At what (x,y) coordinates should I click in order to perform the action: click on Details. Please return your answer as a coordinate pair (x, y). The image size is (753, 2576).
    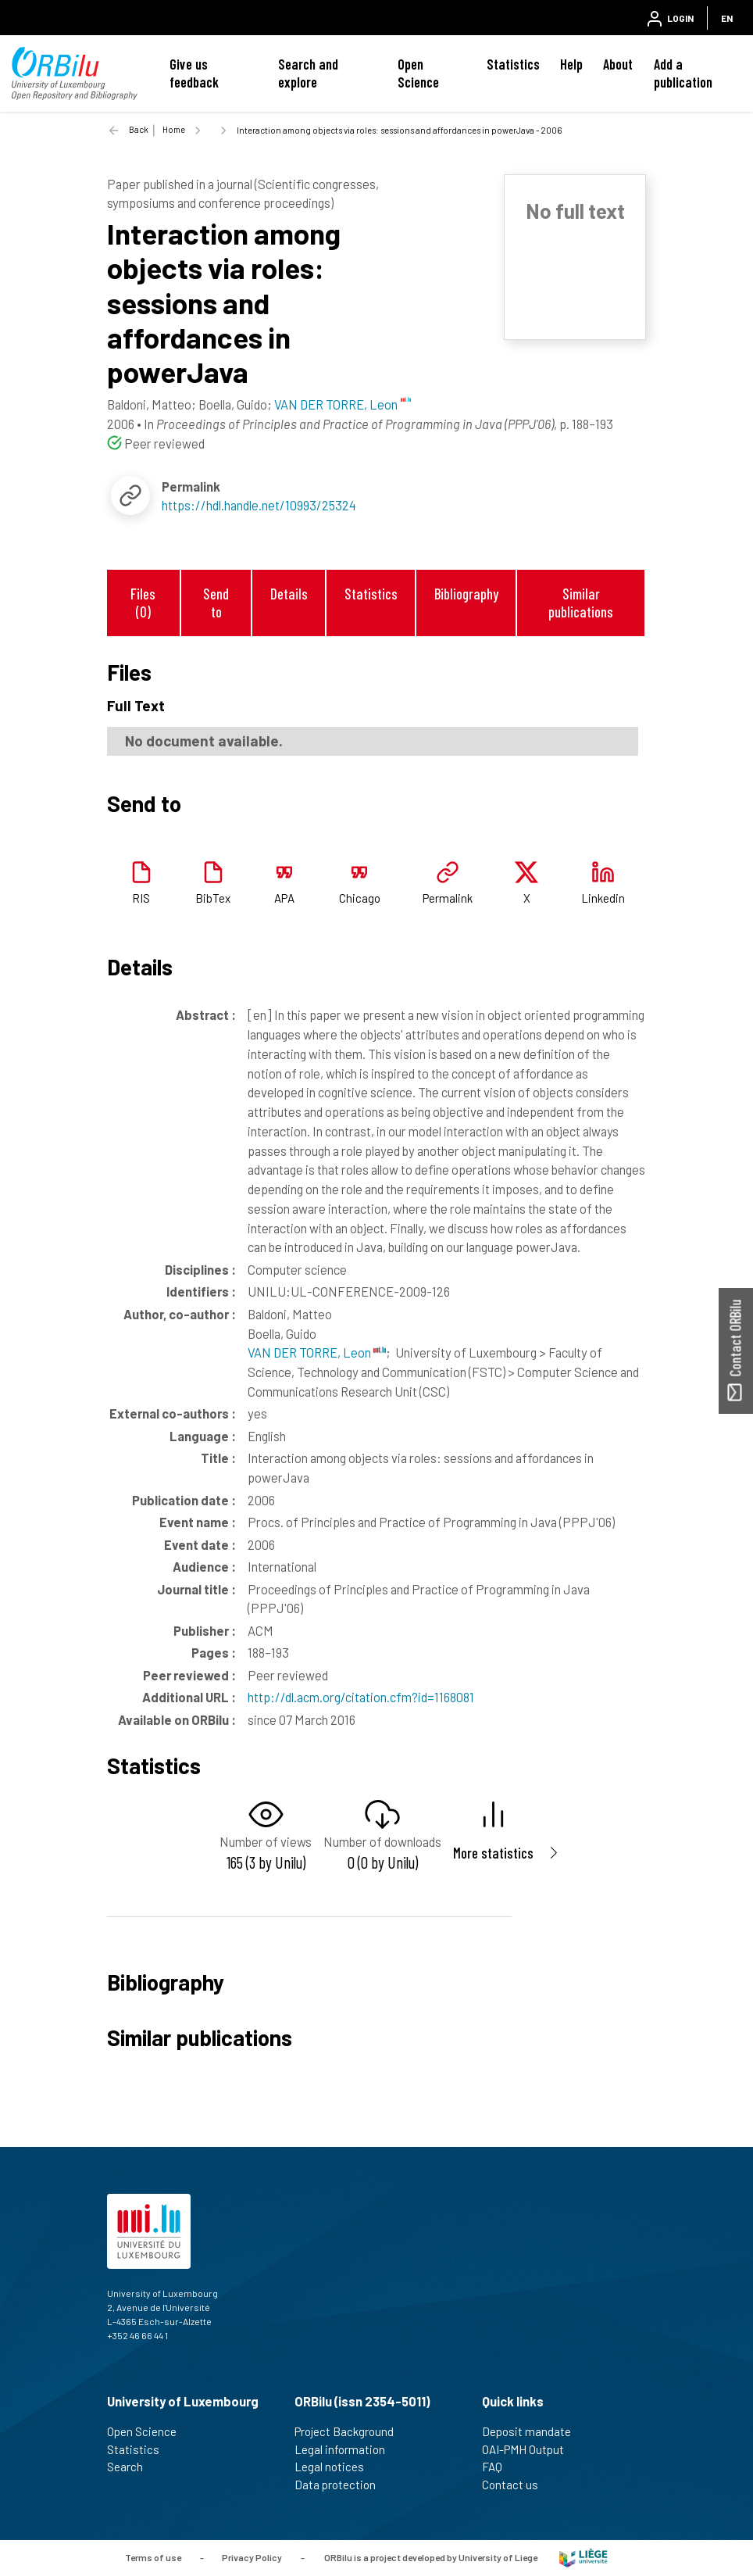
    Looking at the image, I should click on (289, 594).